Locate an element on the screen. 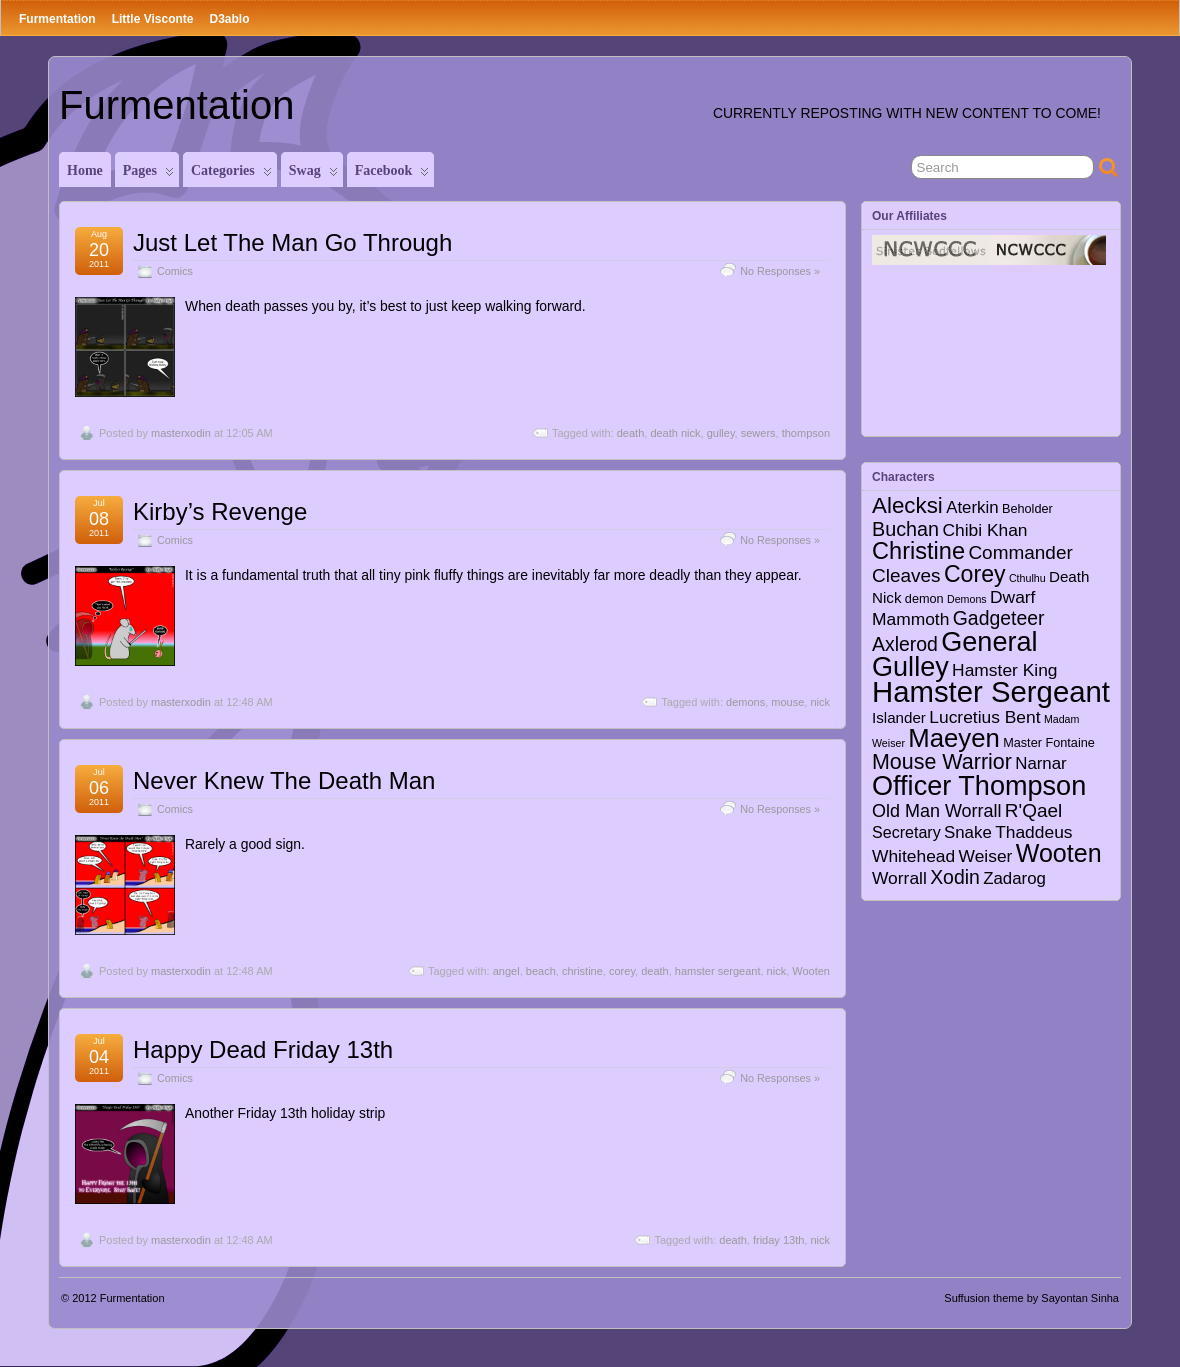 This screenshot has height=1367, width=1180. hamster sergeant is located at coordinates (718, 971).